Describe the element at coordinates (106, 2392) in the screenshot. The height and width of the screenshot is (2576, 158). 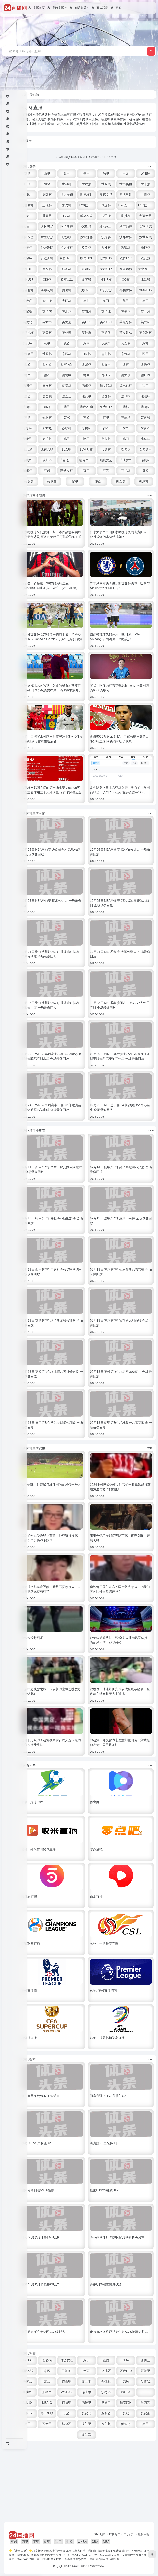
I see `沙特乙` at that location.